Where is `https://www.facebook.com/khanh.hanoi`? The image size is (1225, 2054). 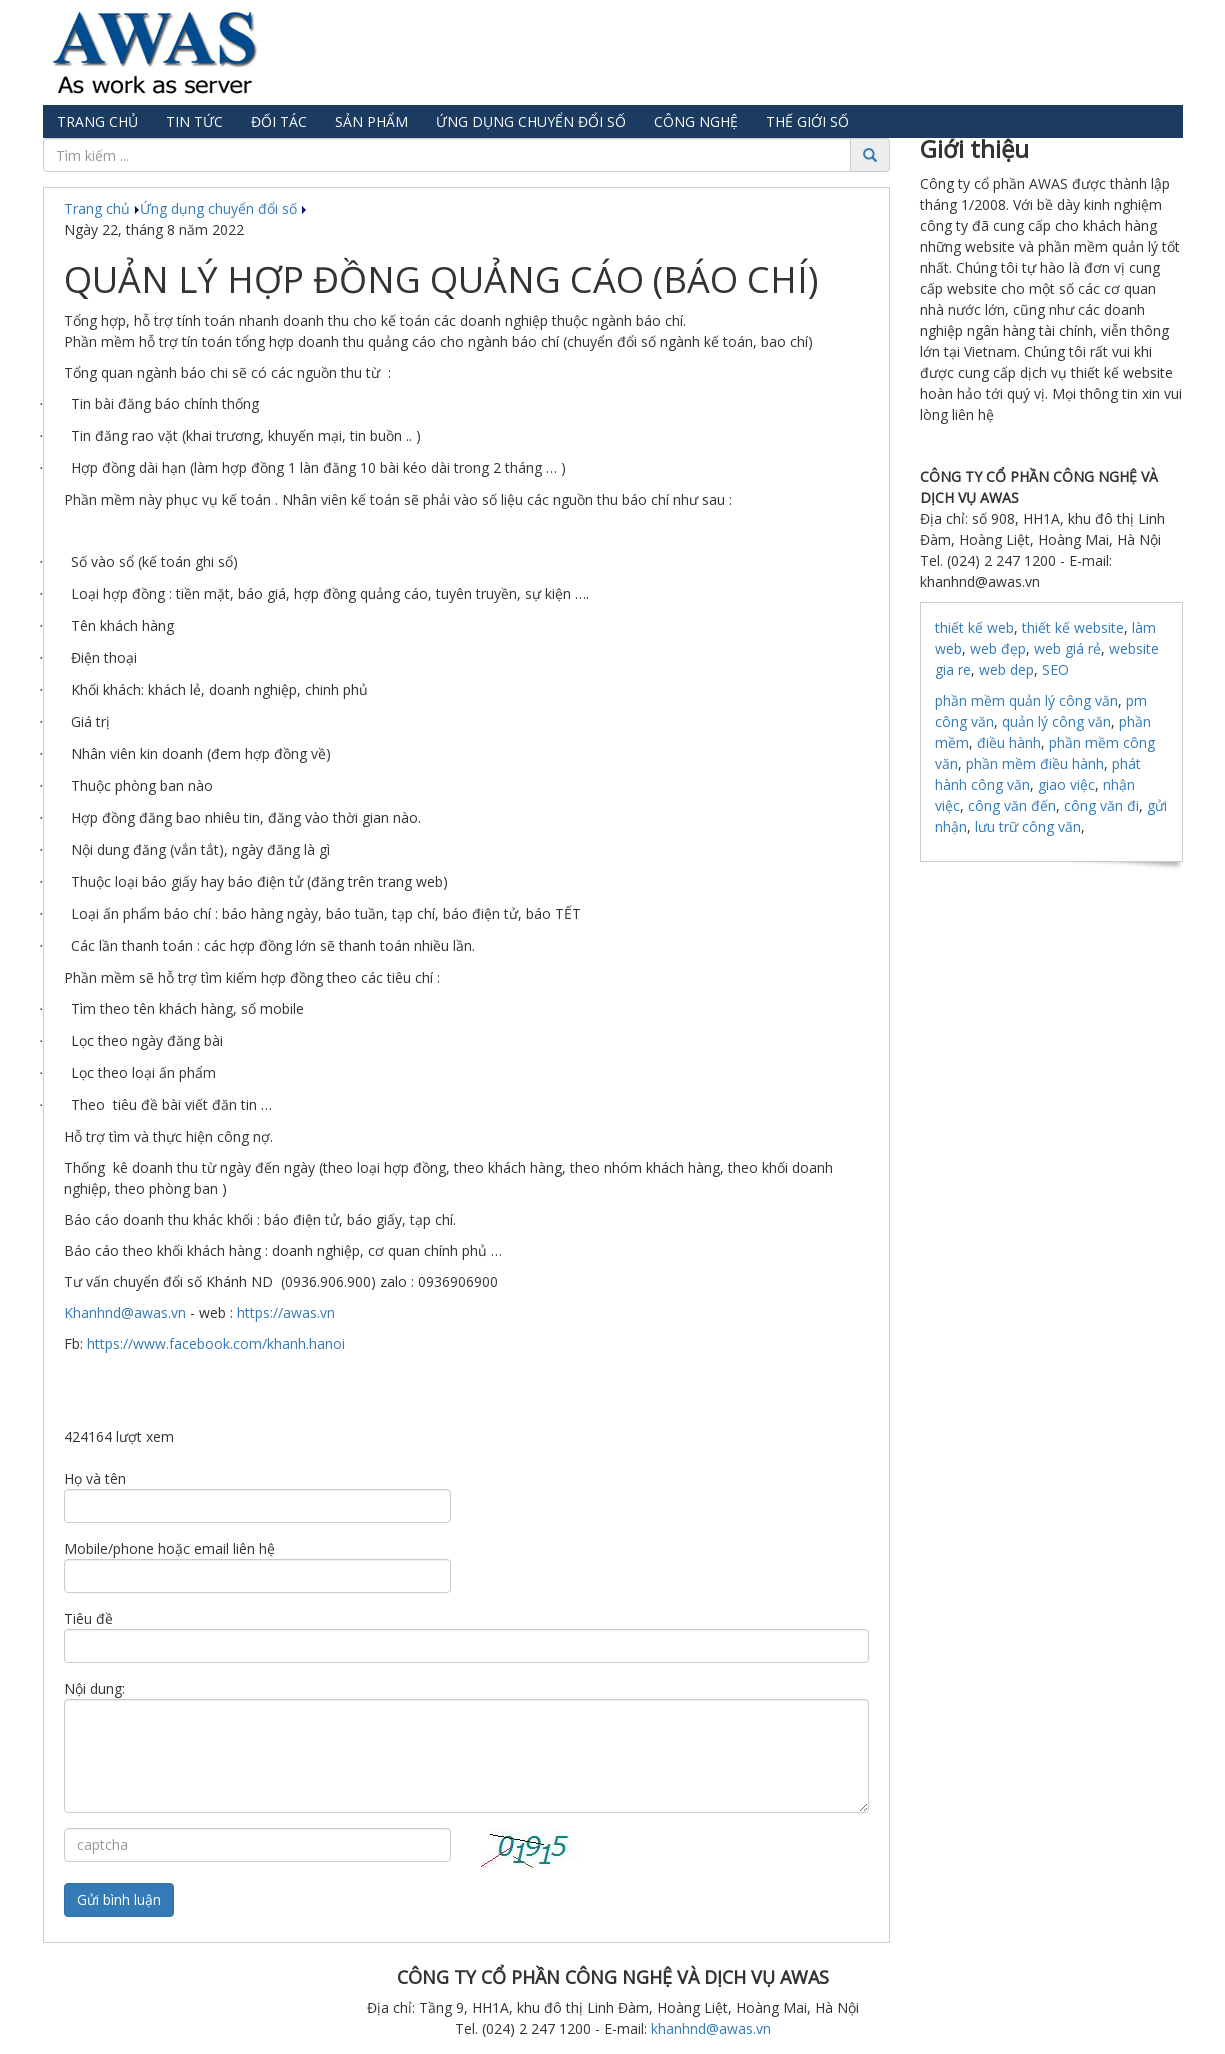
https://www.facebook.com/khanh.hanoi is located at coordinates (216, 1343).